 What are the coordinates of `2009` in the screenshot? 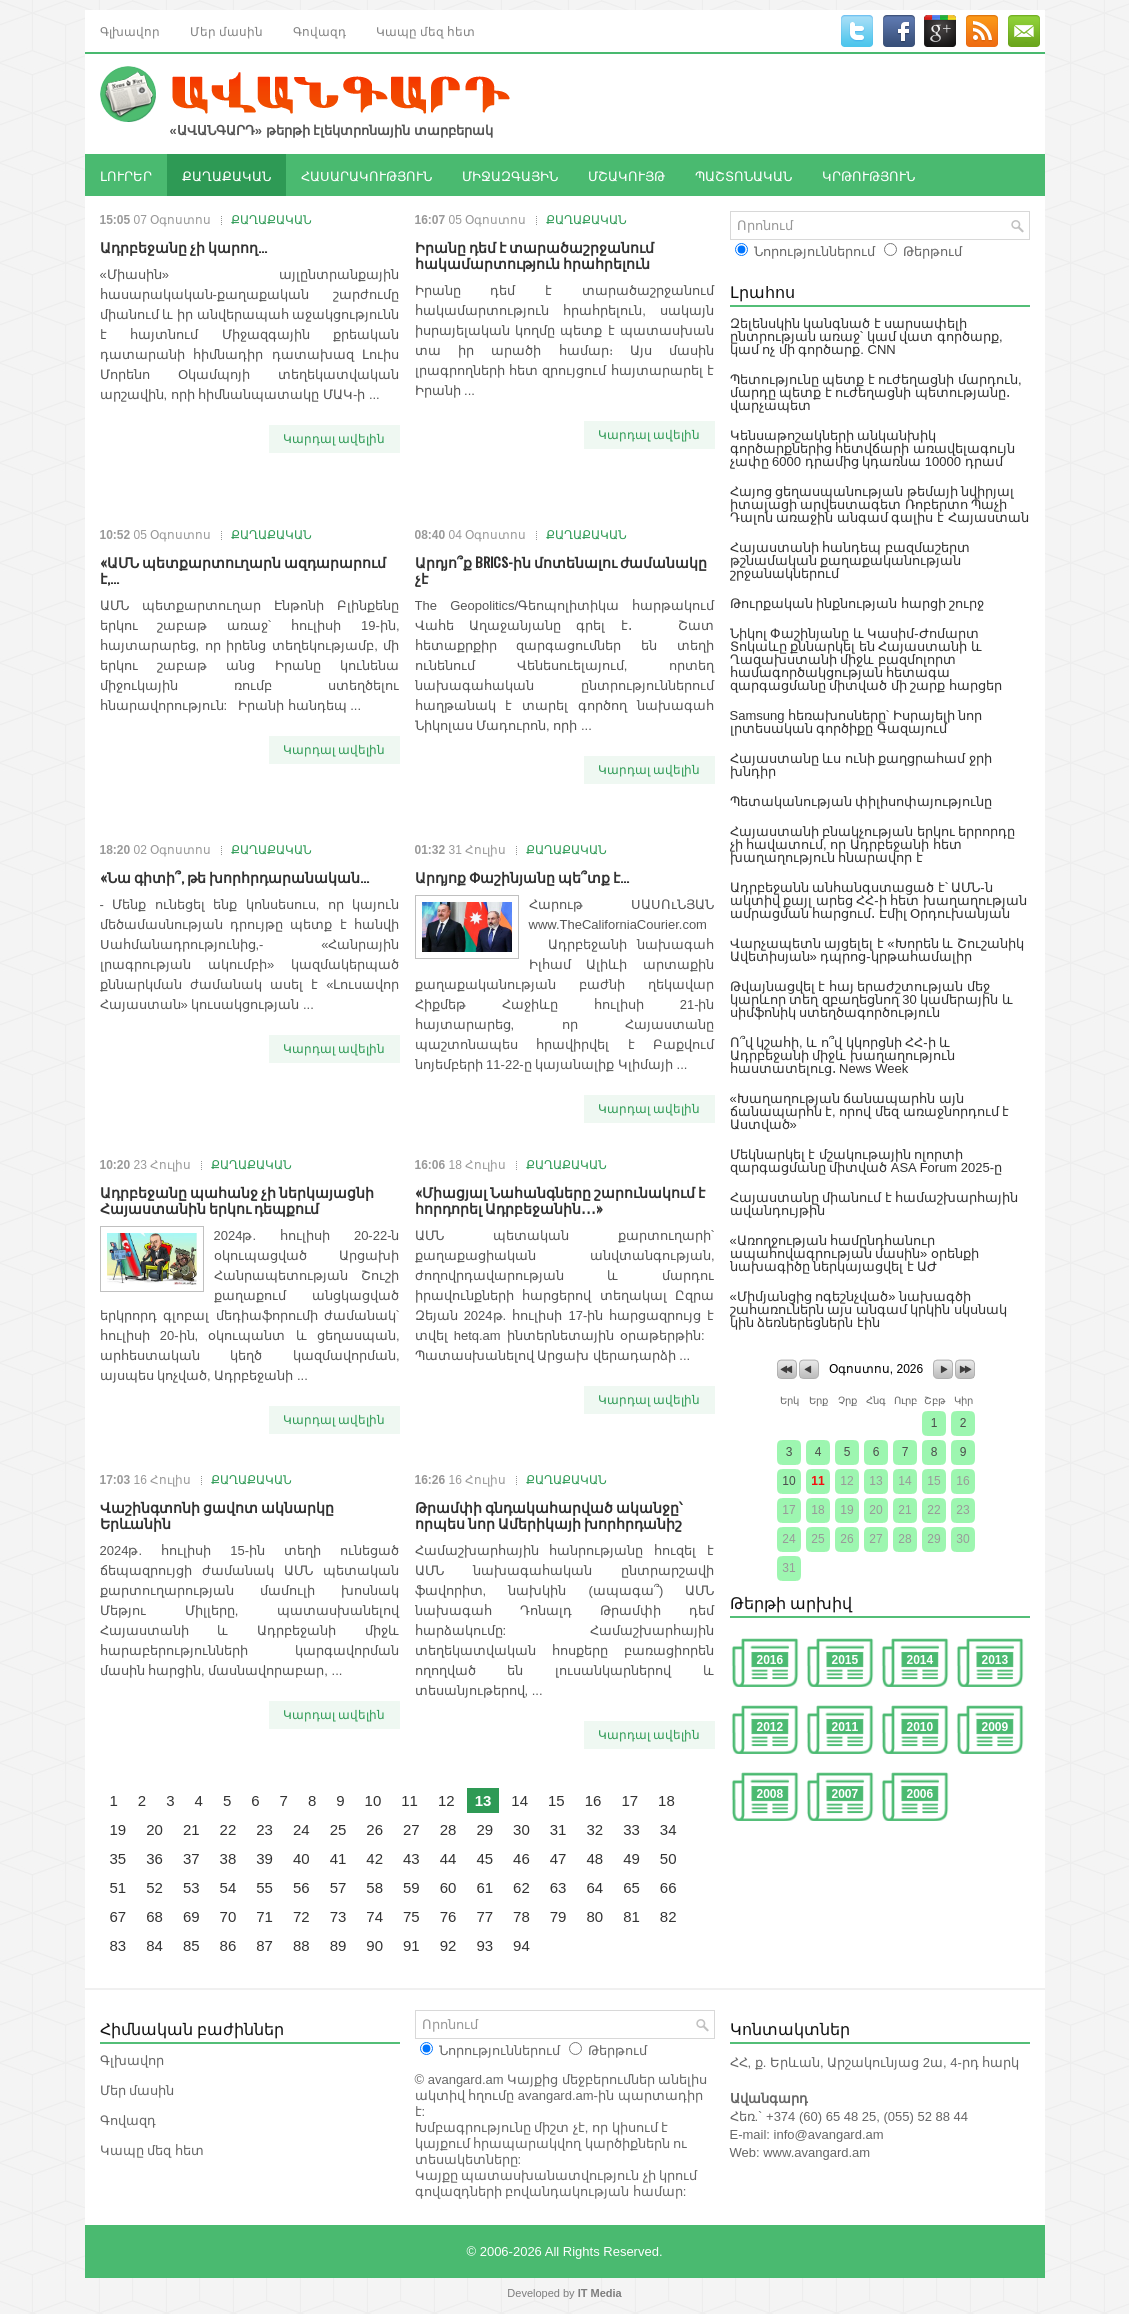 It's located at (995, 1727).